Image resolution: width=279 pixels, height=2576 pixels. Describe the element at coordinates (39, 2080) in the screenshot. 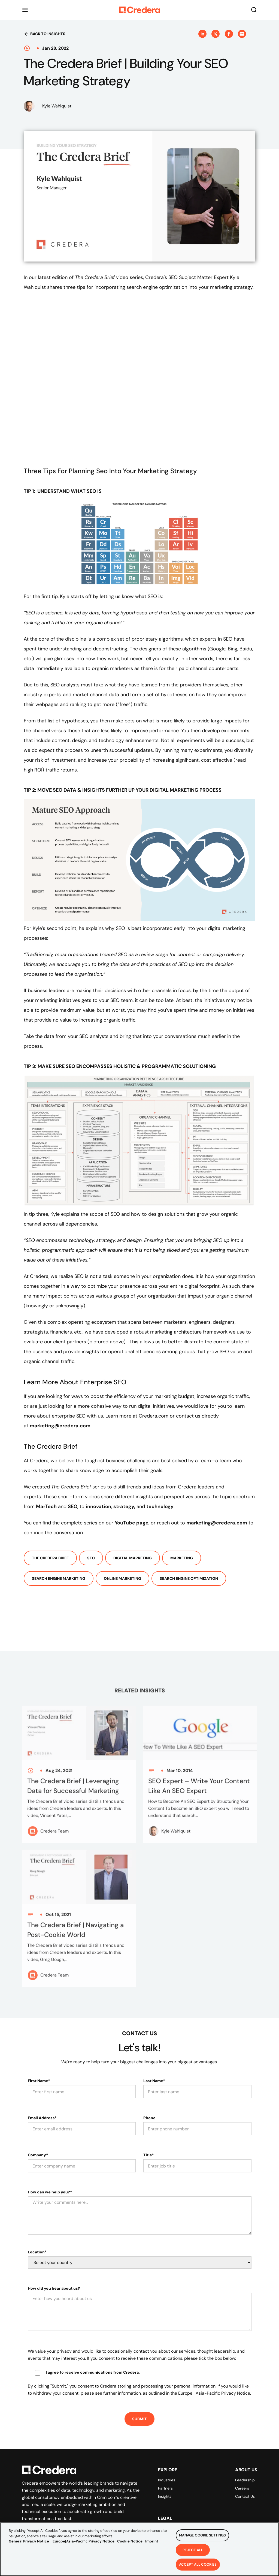

I see `First Name*` at that location.